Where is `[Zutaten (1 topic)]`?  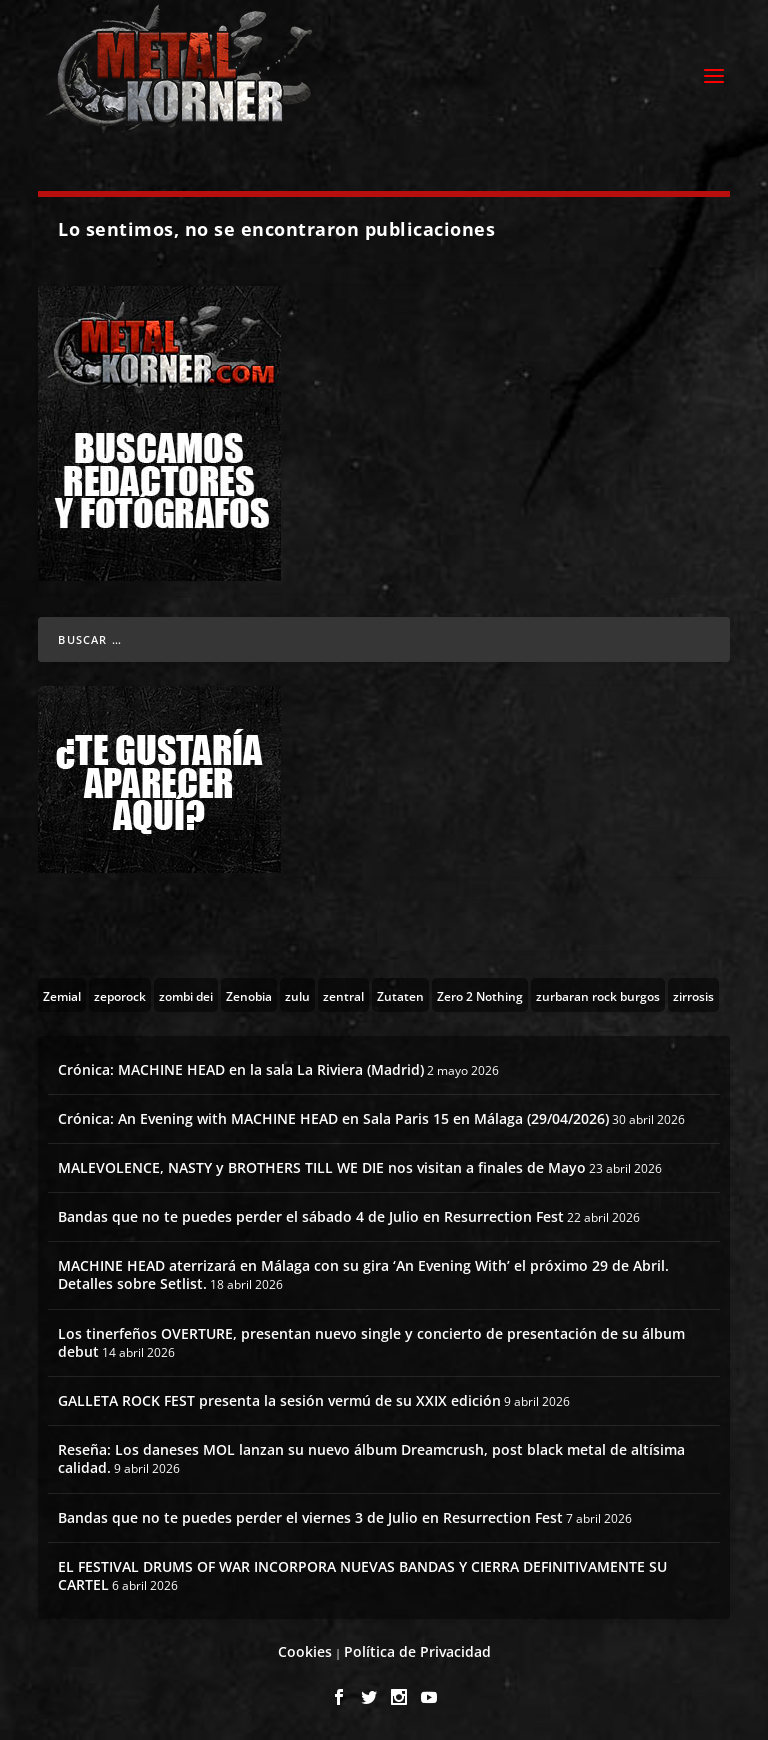 [Zutaten (1 topic)] is located at coordinates (400, 995).